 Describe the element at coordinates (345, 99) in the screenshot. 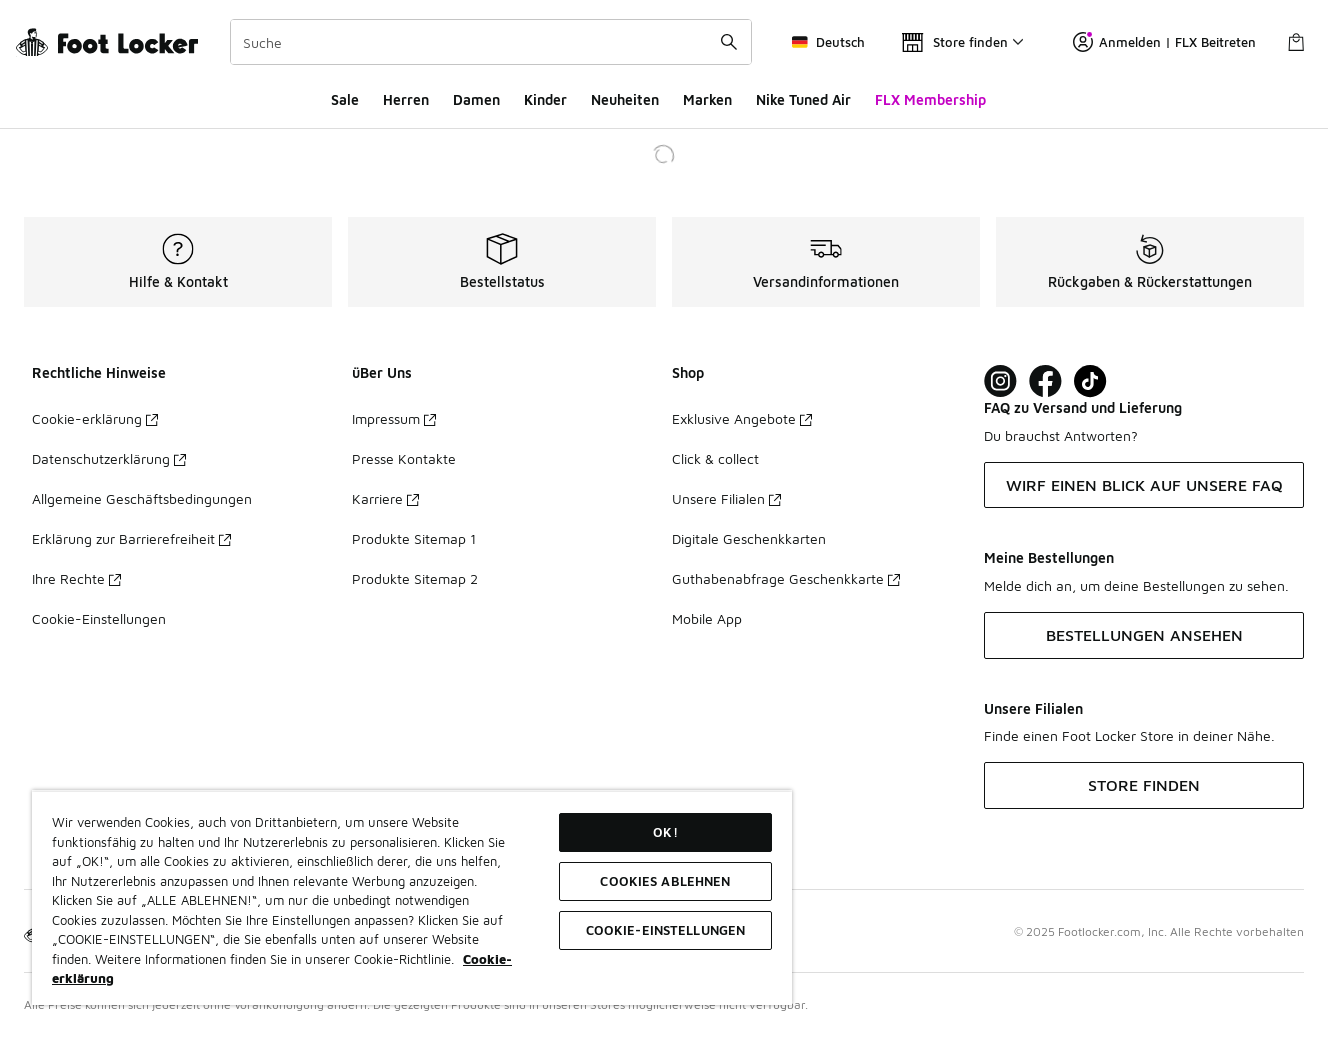

I see `Sale` at that location.